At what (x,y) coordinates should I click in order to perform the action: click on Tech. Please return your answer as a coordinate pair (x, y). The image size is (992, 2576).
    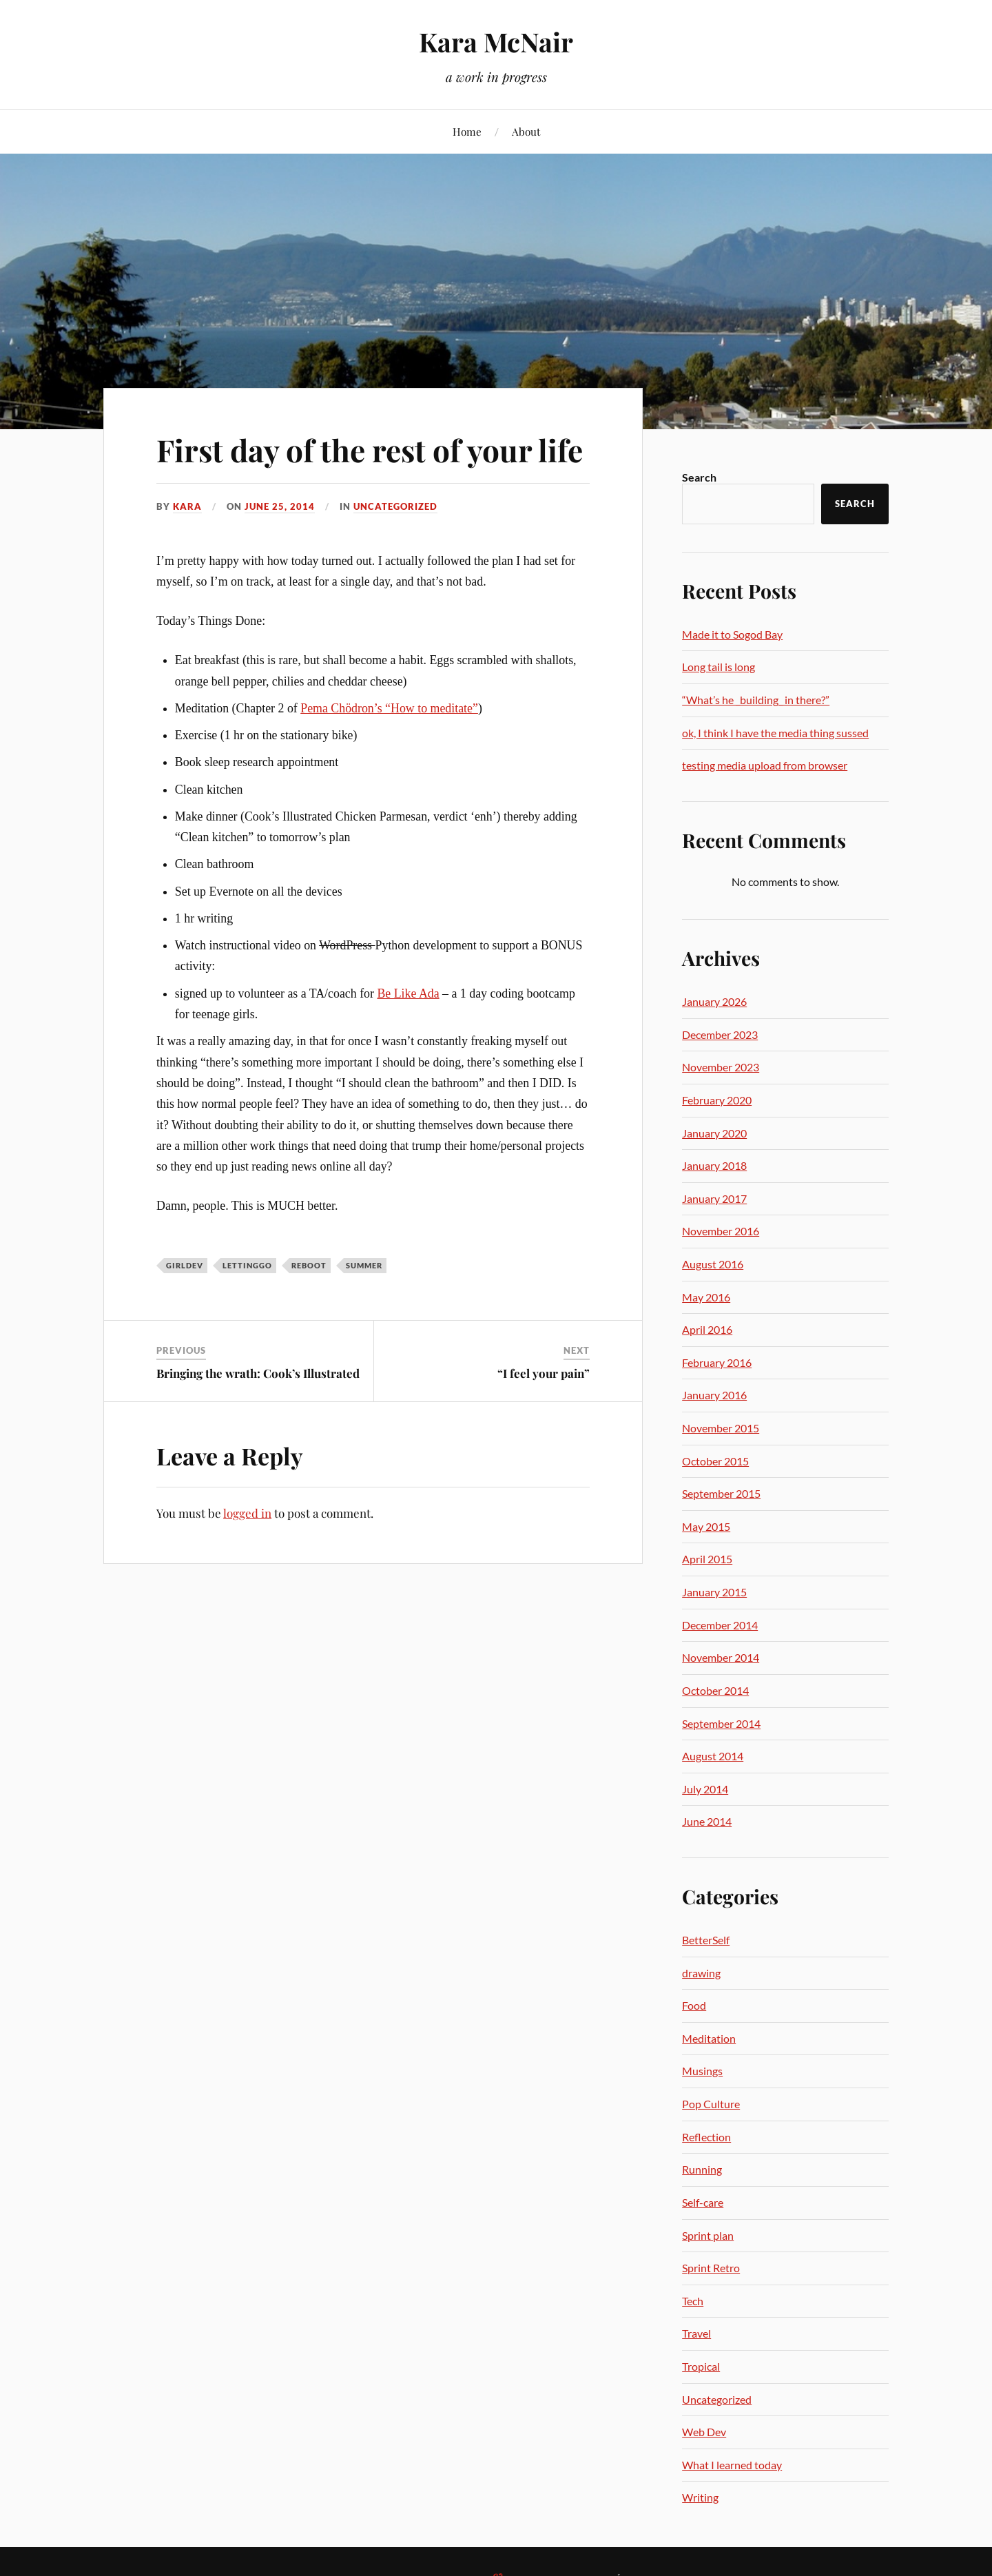
    Looking at the image, I should click on (692, 2300).